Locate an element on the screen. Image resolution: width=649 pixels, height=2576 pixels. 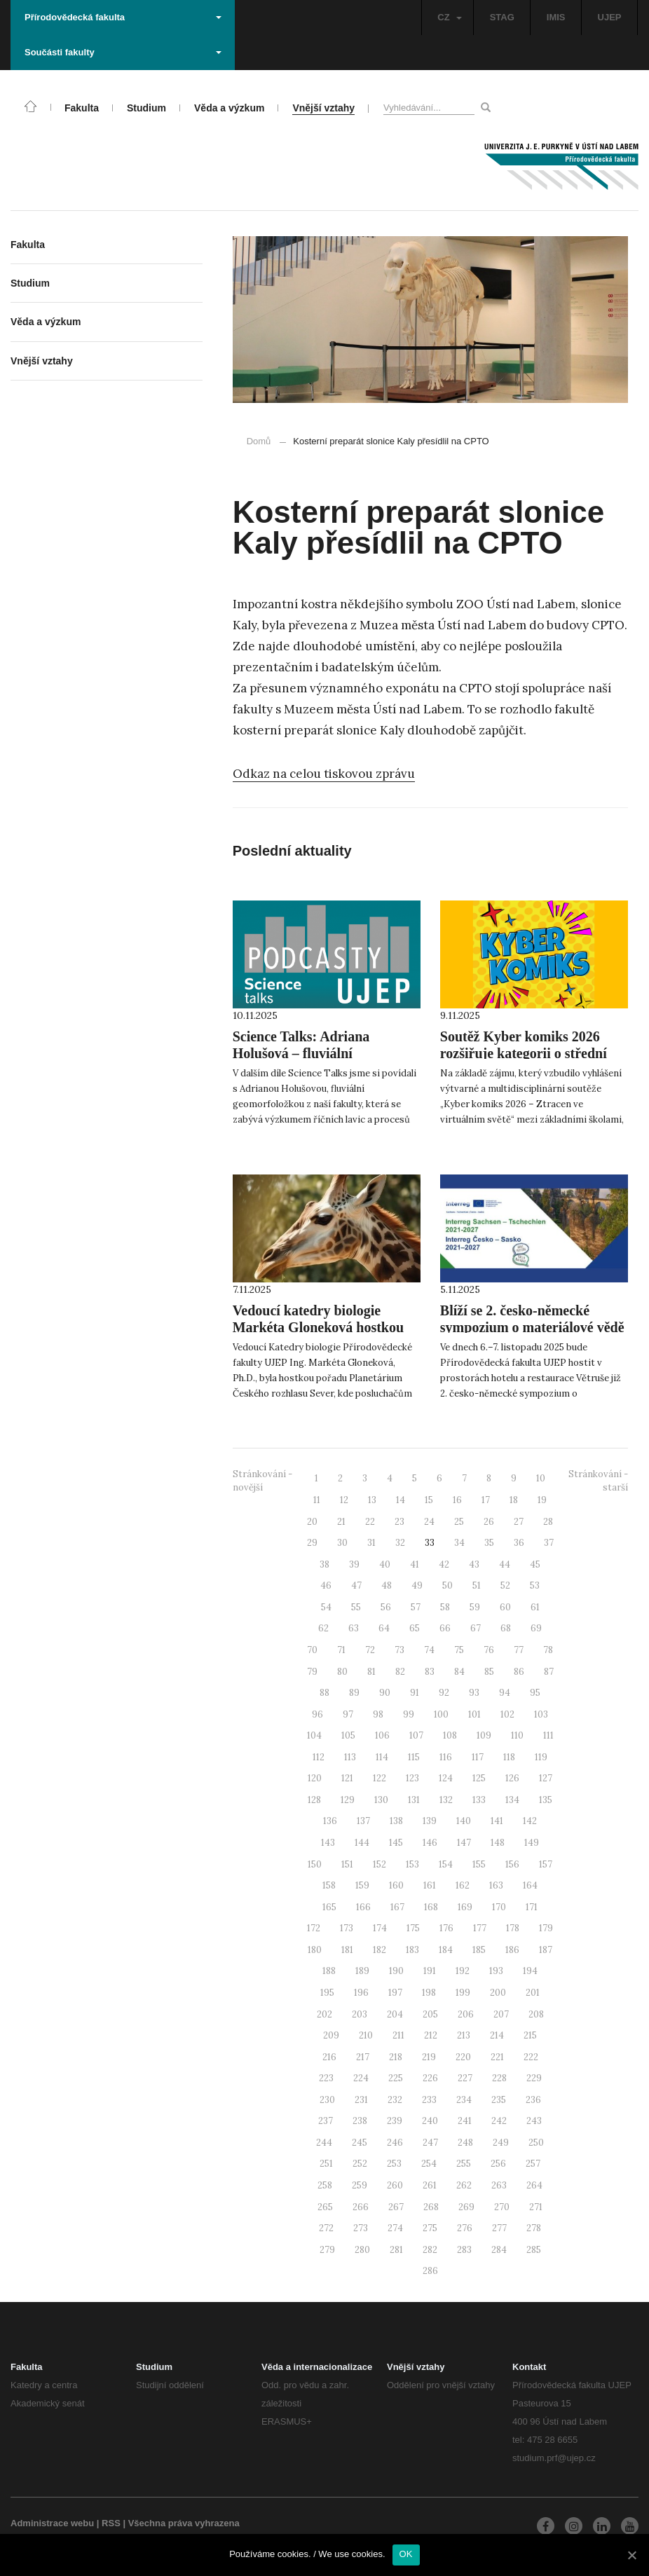
131 is located at coordinates (414, 1800).